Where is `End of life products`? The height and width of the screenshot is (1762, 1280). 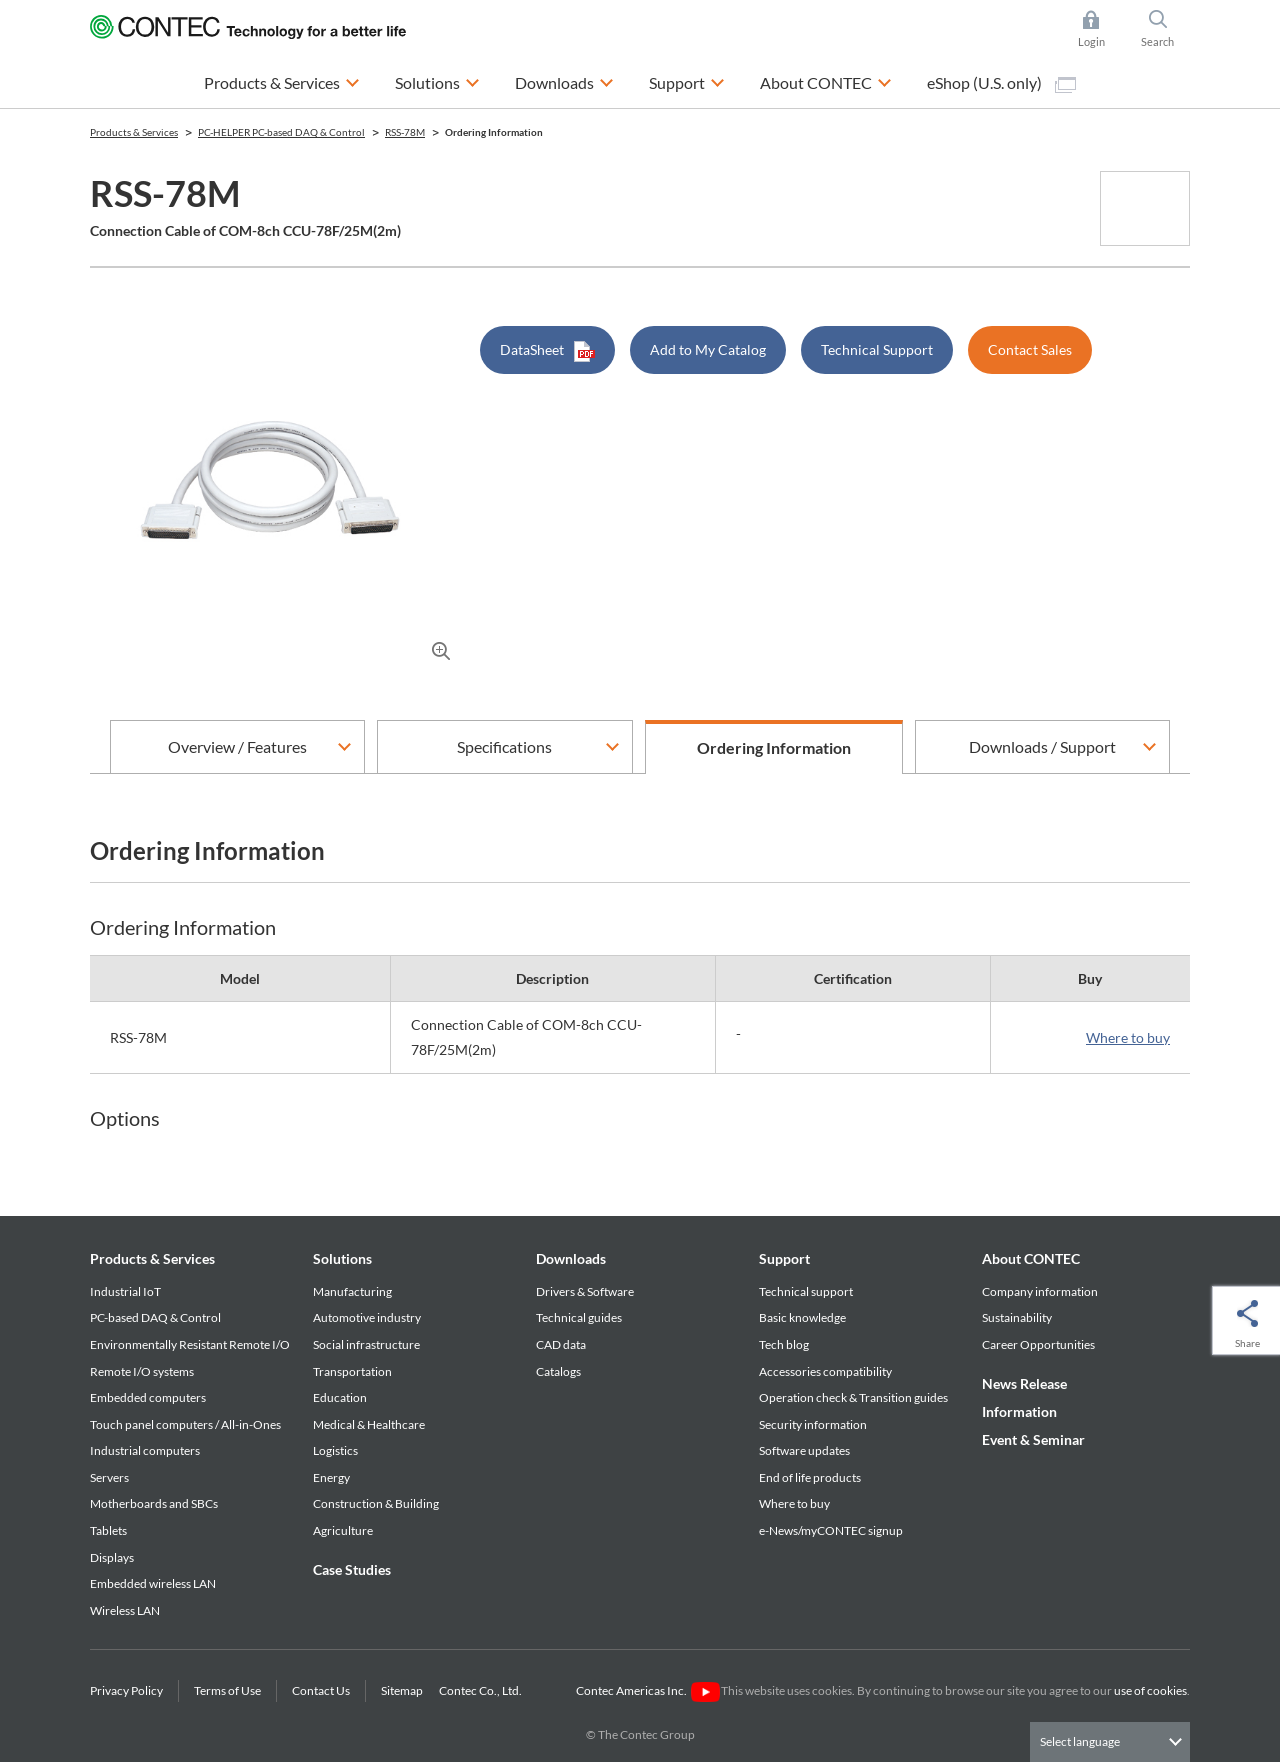
End of life products is located at coordinates (810, 1477).